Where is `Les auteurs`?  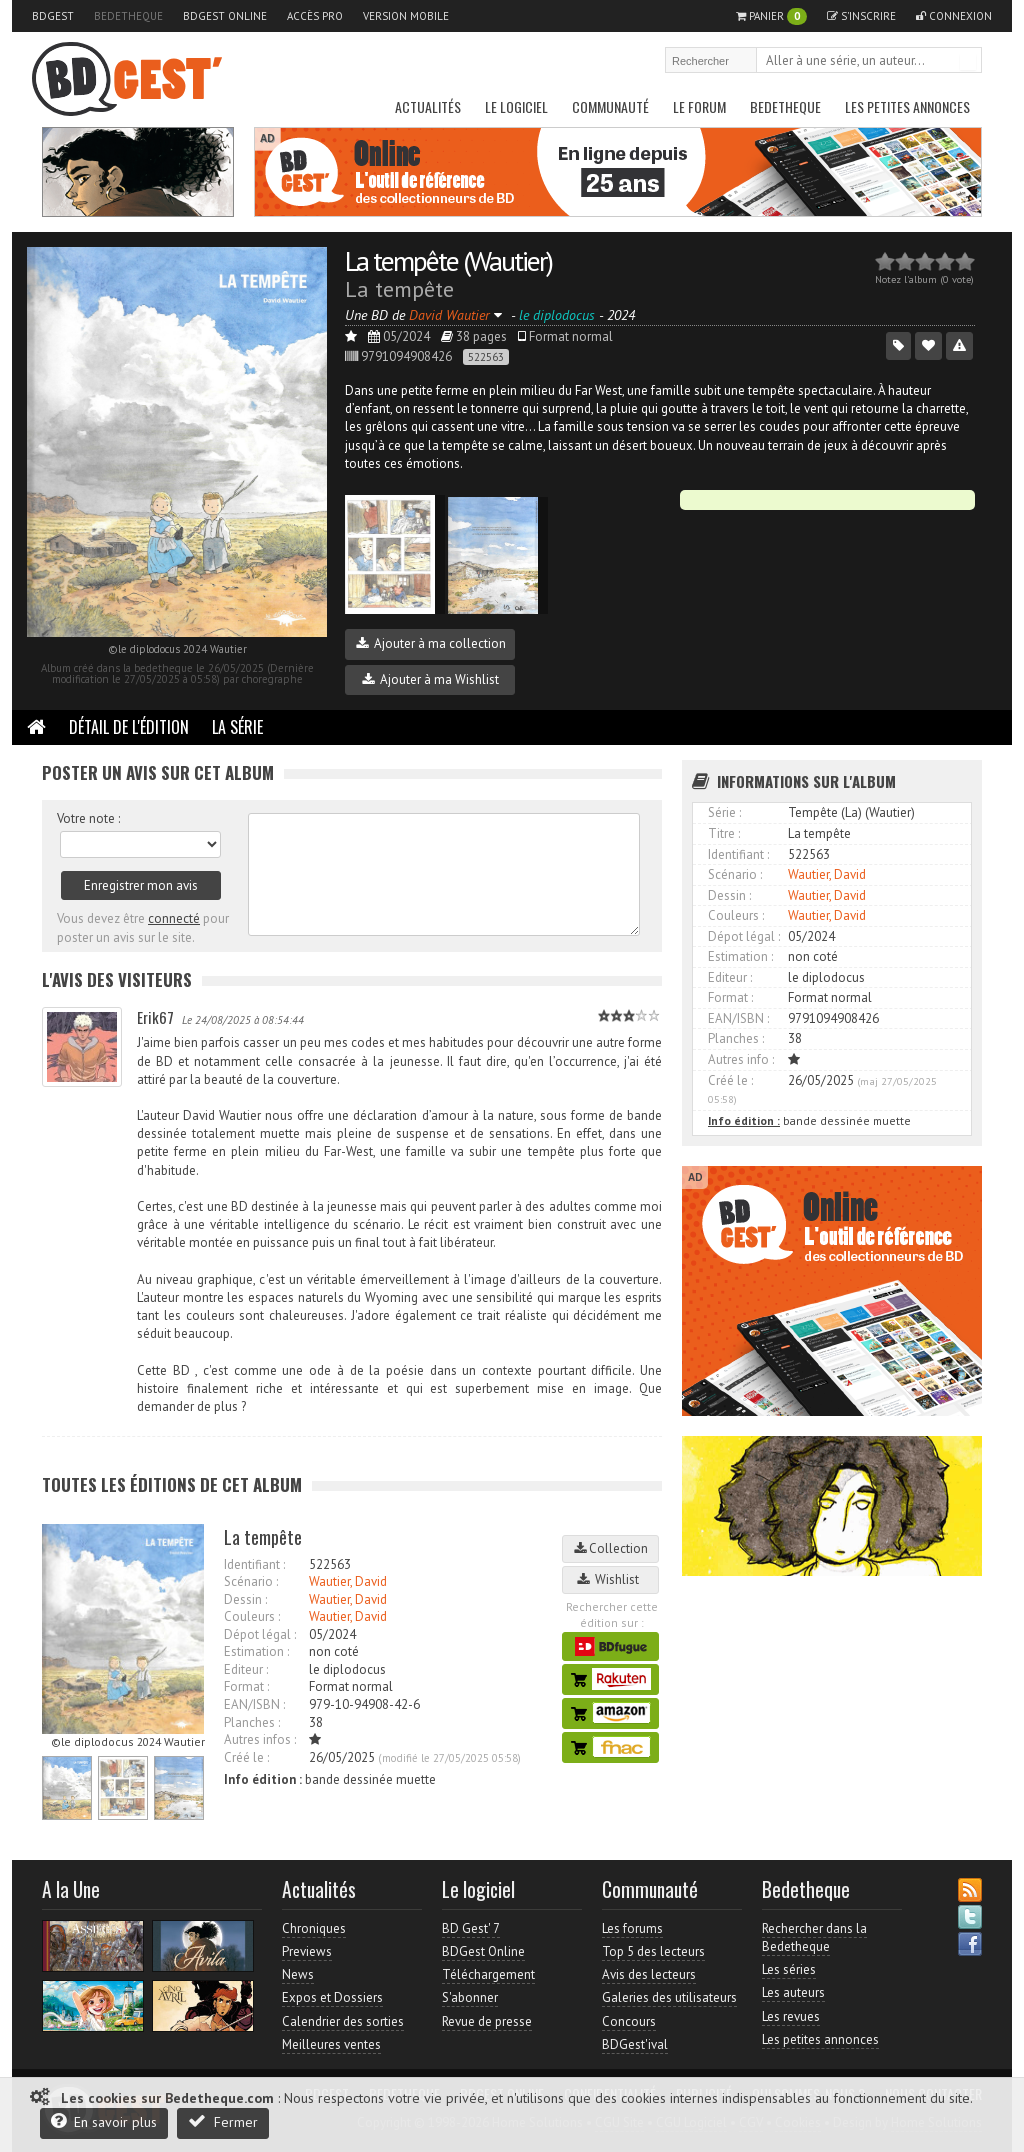 Les auteurs is located at coordinates (793, 1992).